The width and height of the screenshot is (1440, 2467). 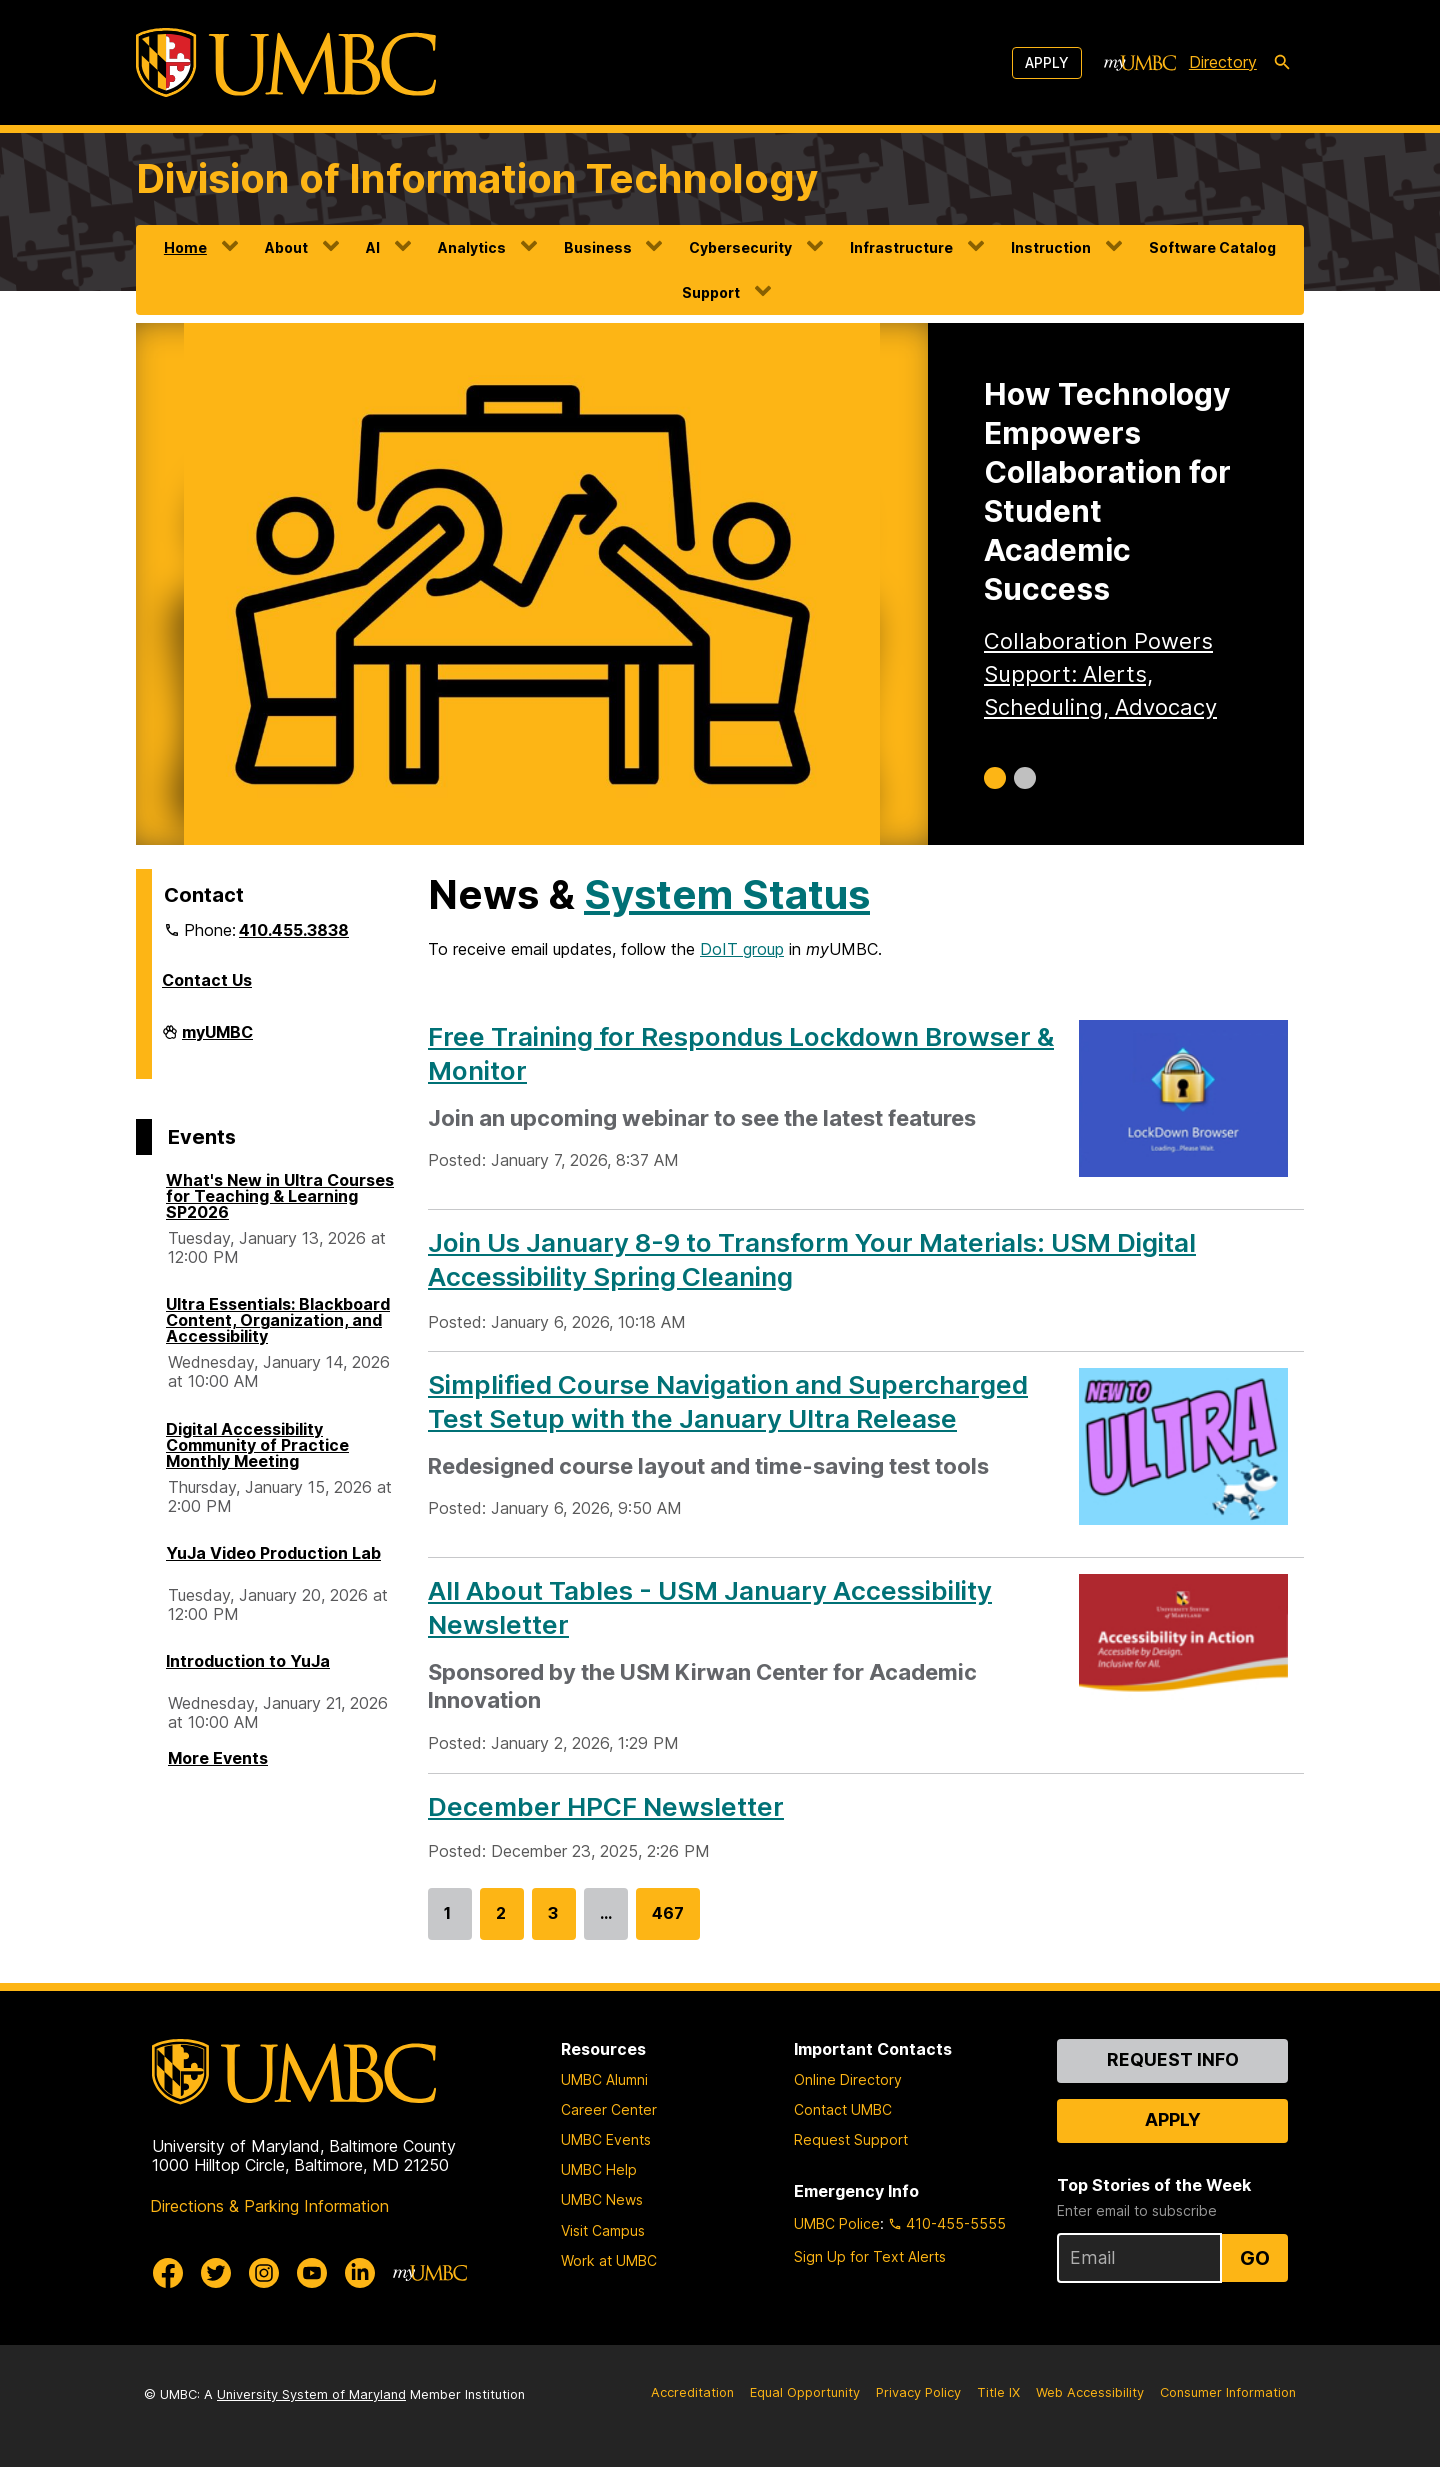 What do you see at coordinates (264, 2273) in the screenshot?
I see `[UMBC Instagram]` at bounding box center [264, 2273].